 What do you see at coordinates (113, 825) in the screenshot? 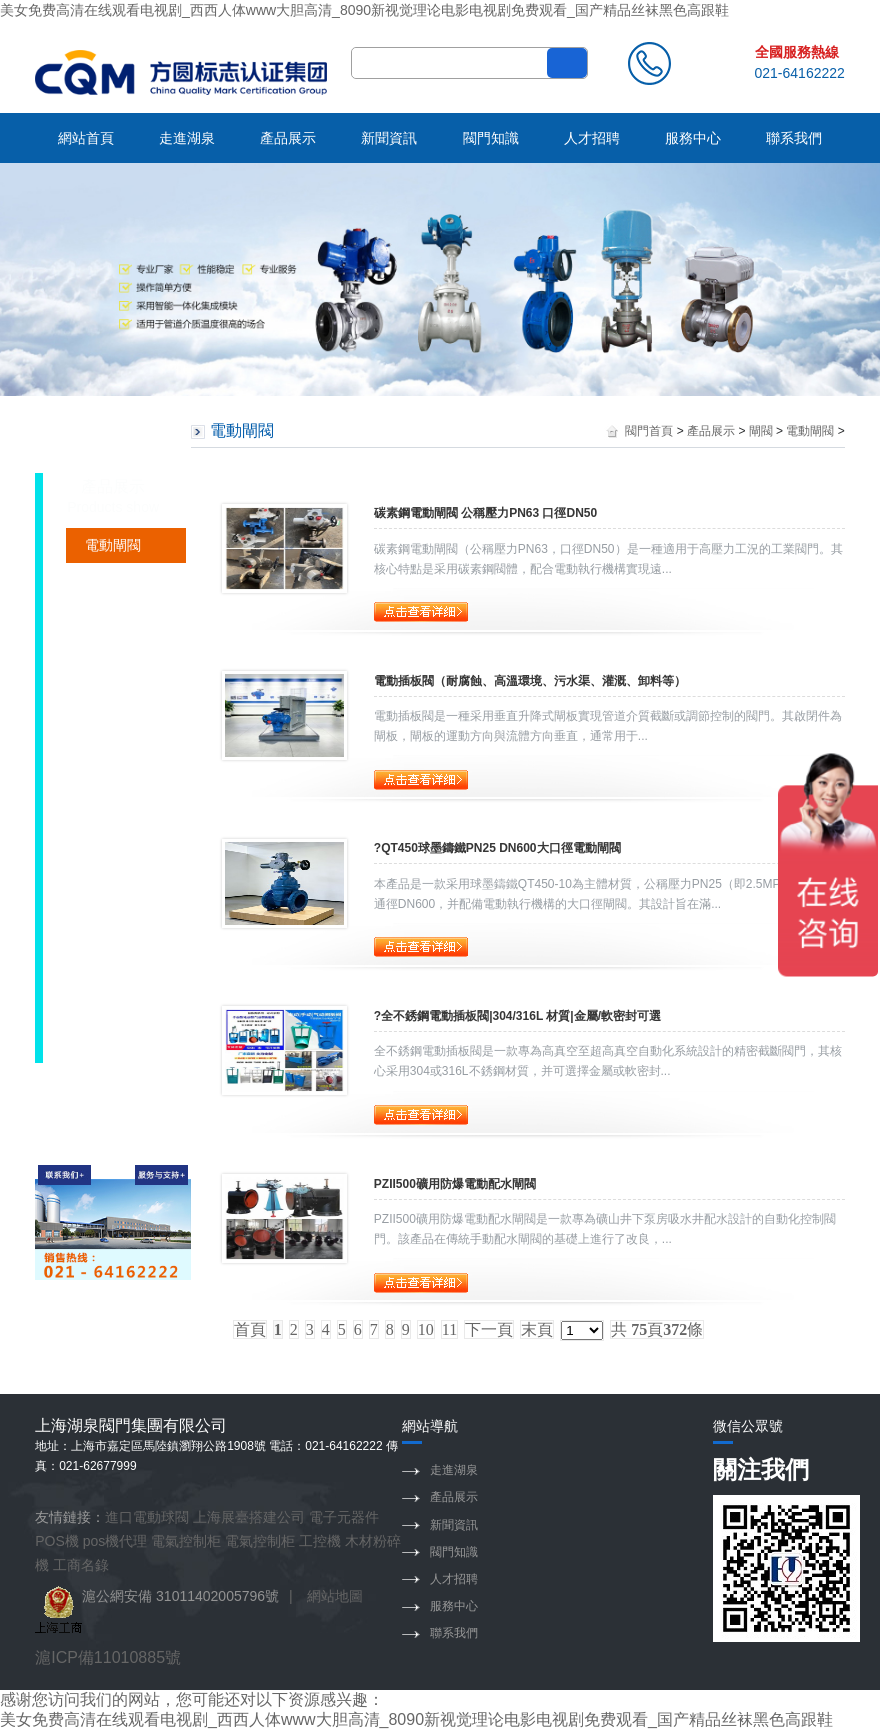
I see `鑄鋼閘閥` at bounding box center [113, 825].